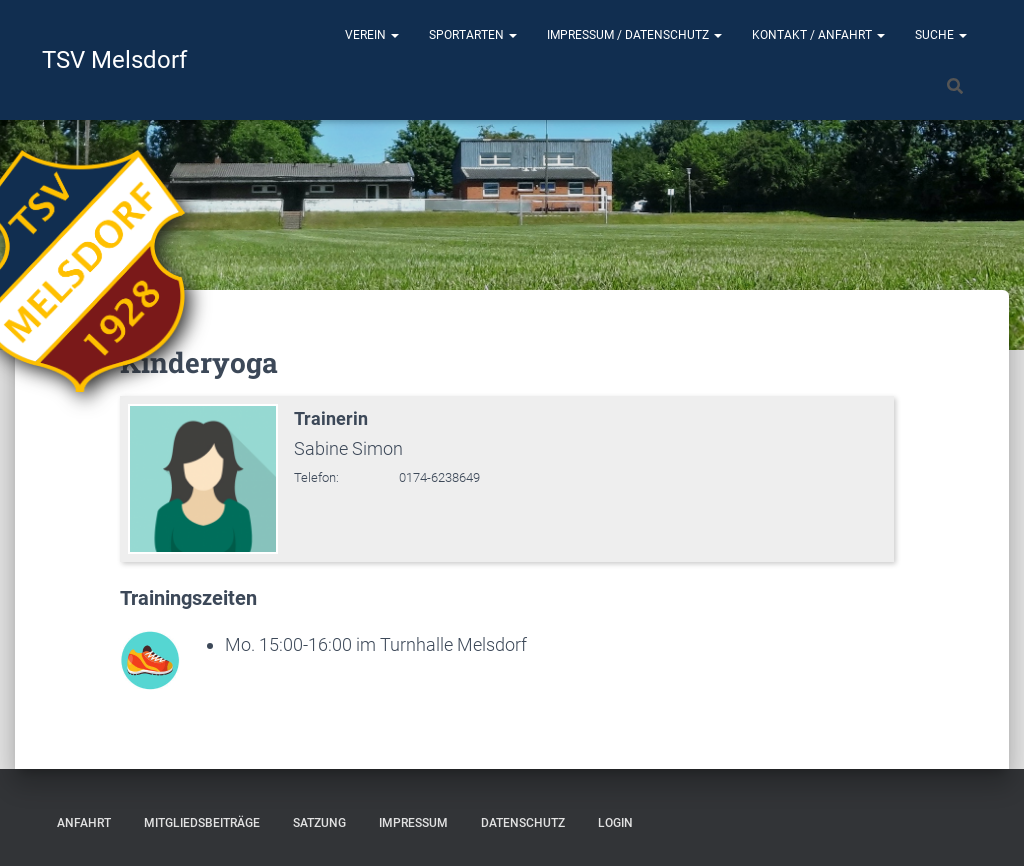 The image size is (1024, 866). I want to click on Impressum / Datenschutz, so click(634, 35).